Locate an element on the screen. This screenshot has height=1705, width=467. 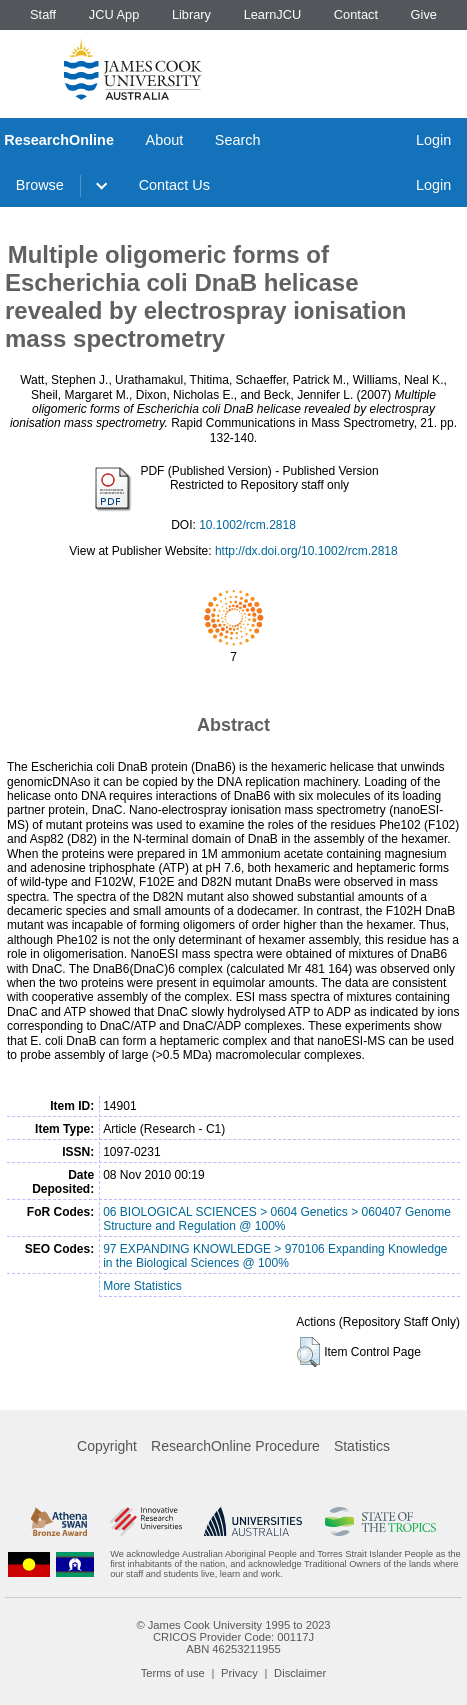
Browse is located at coordinates (40, 185).